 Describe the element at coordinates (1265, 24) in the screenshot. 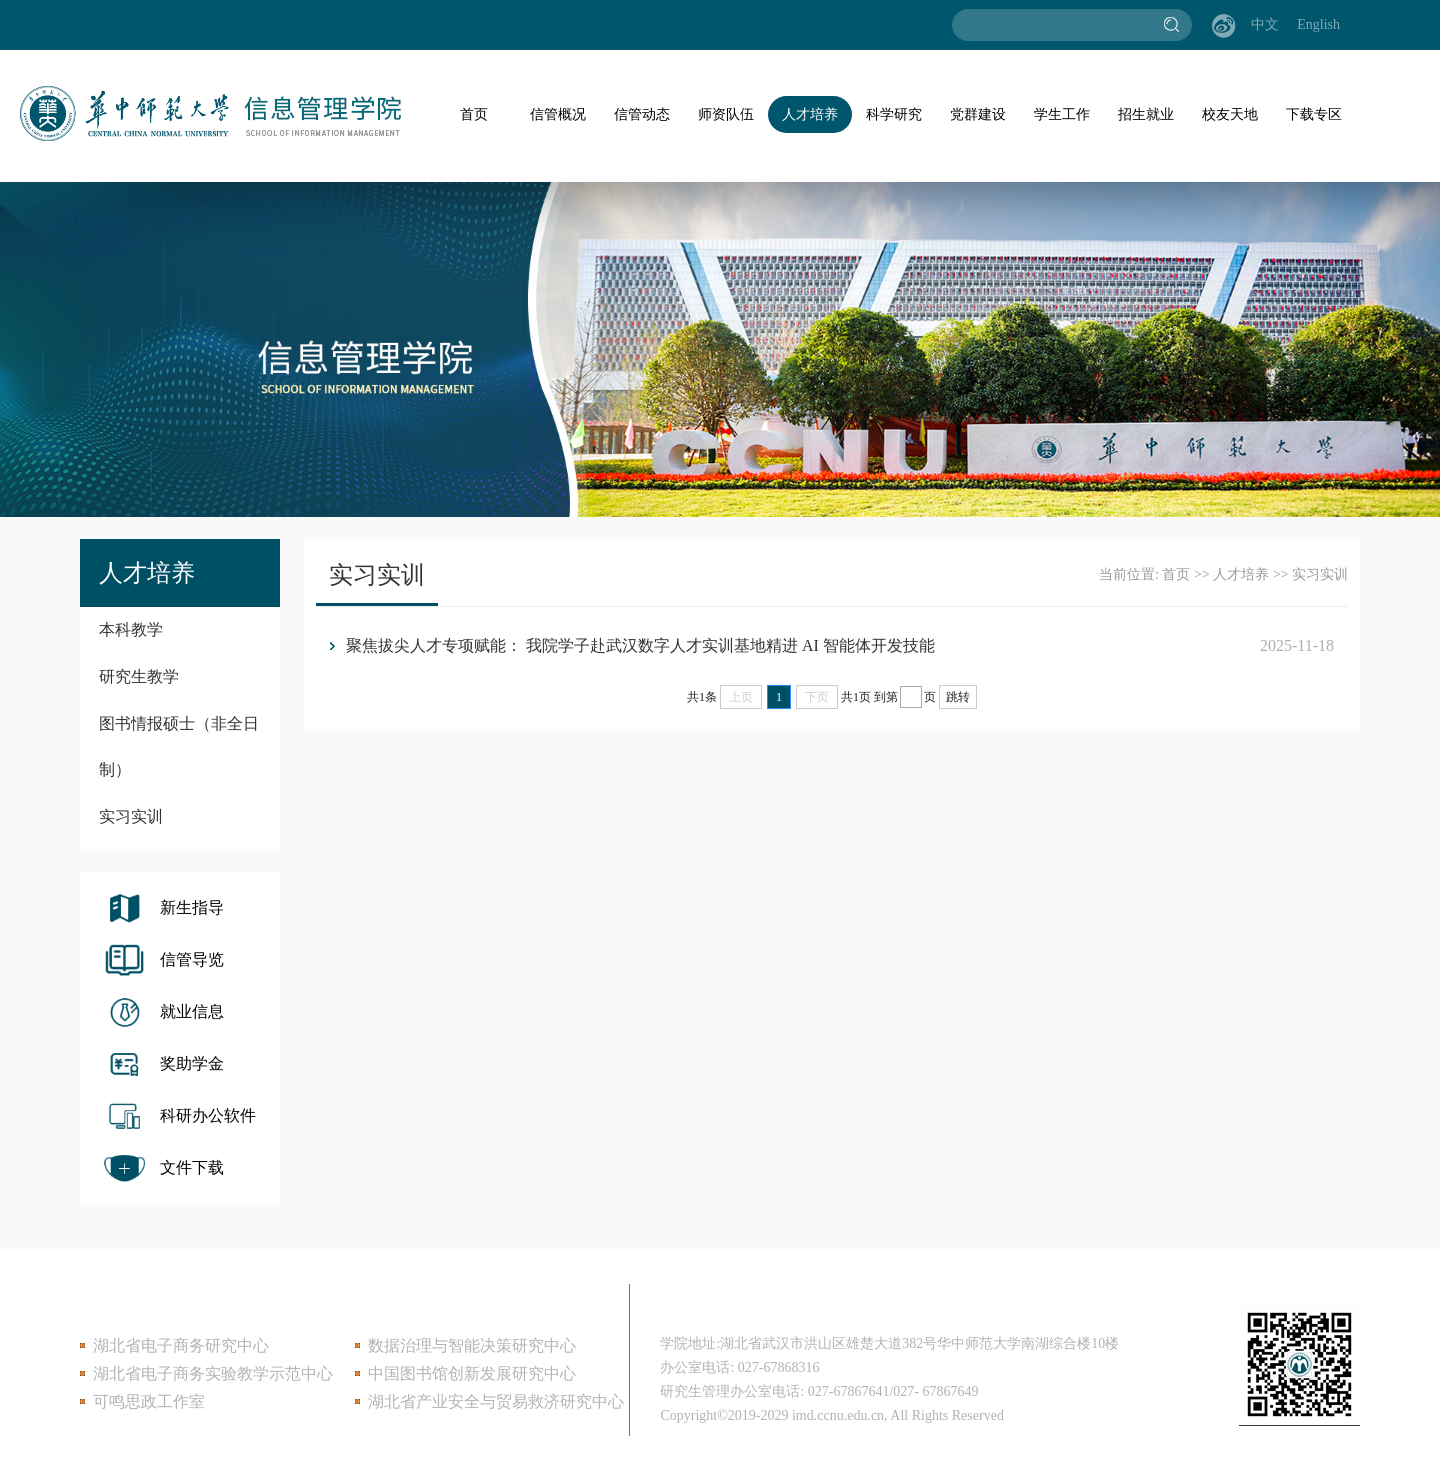

I see `中文` at that location.